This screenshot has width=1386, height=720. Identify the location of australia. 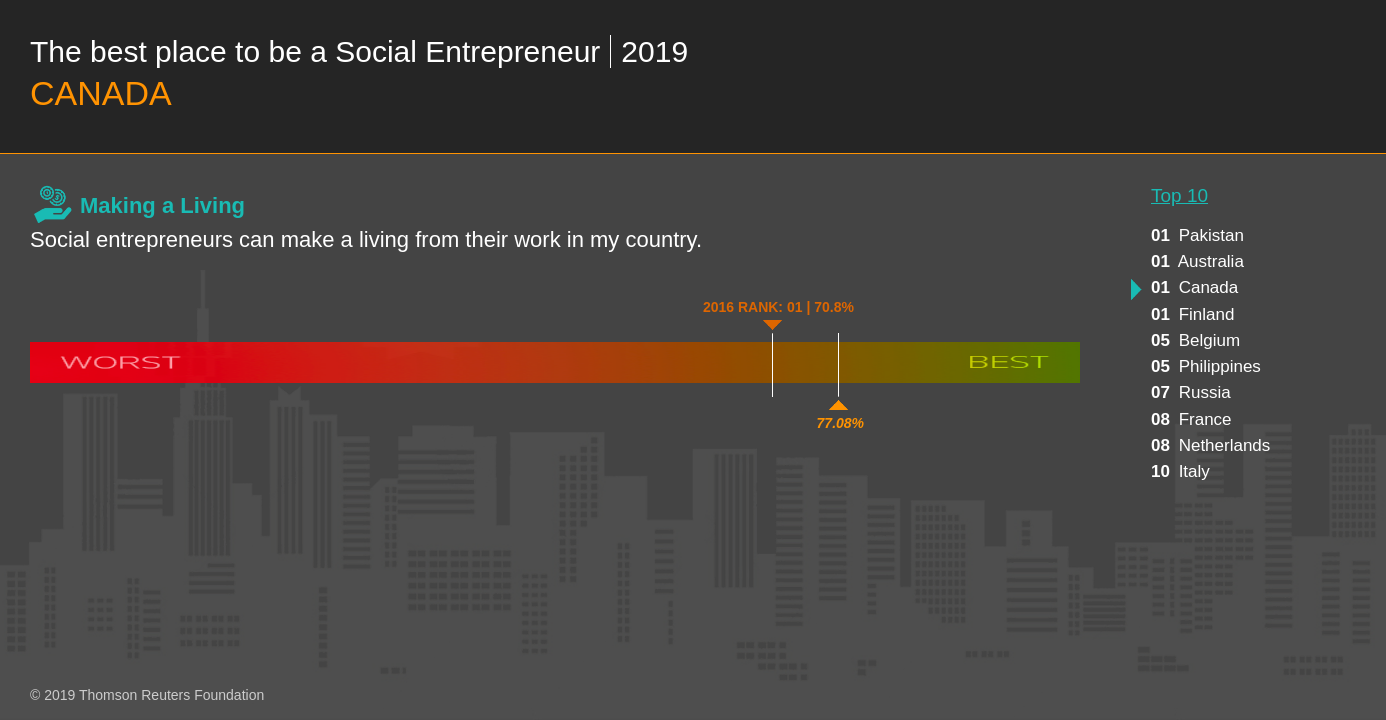
(1197, 261).